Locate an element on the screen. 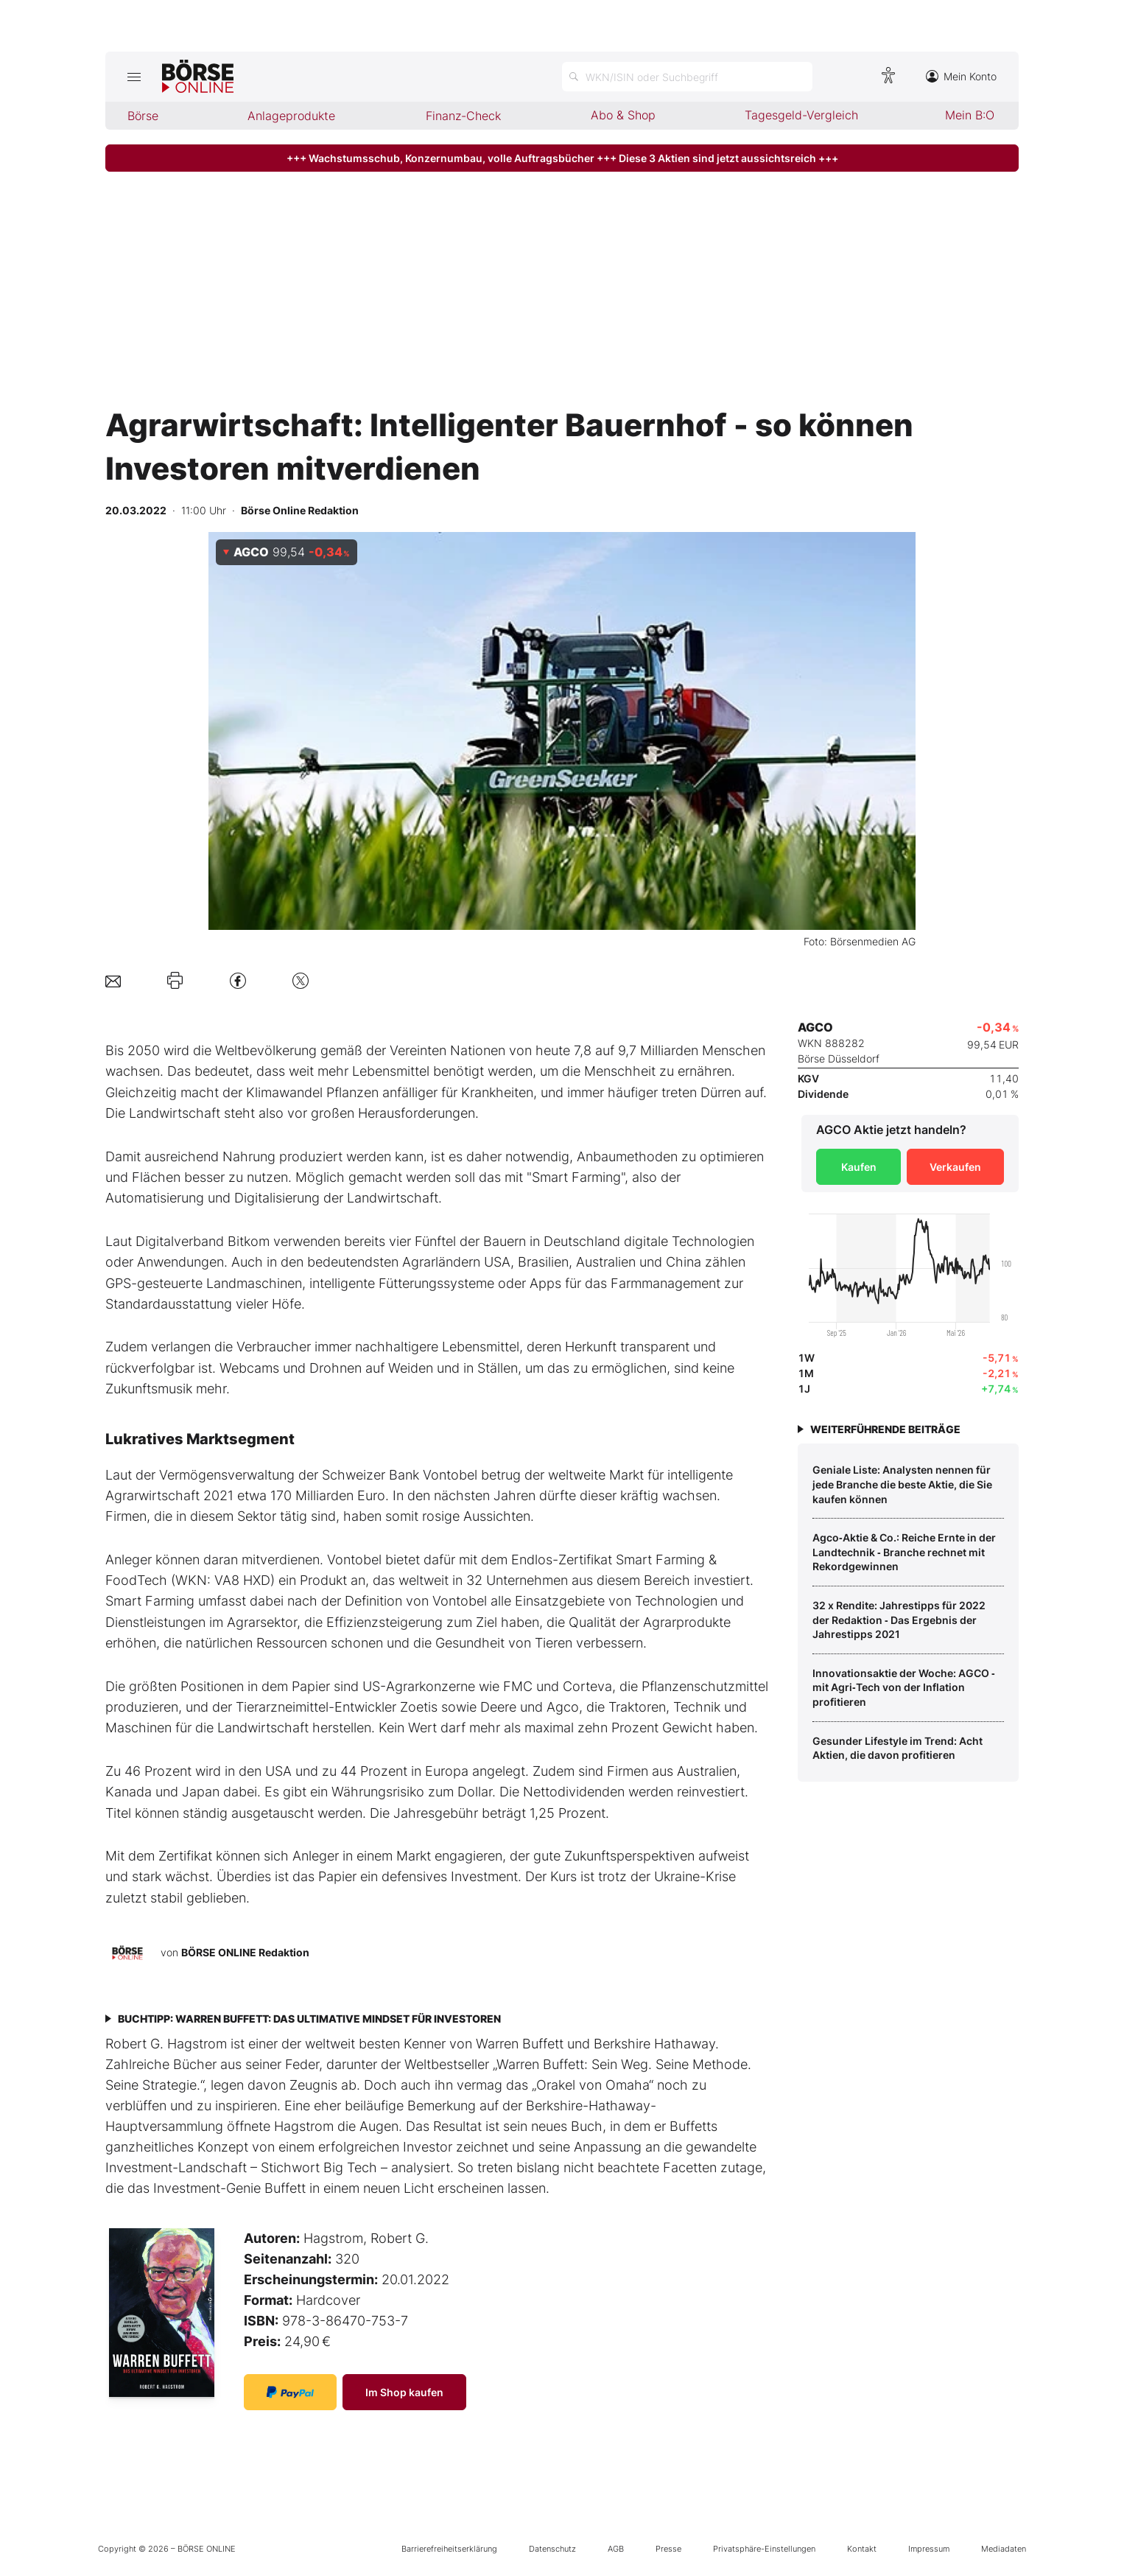 The height and width of the screenshot is (2576, 1124). Impressum is located at coordinates (928, 2549).